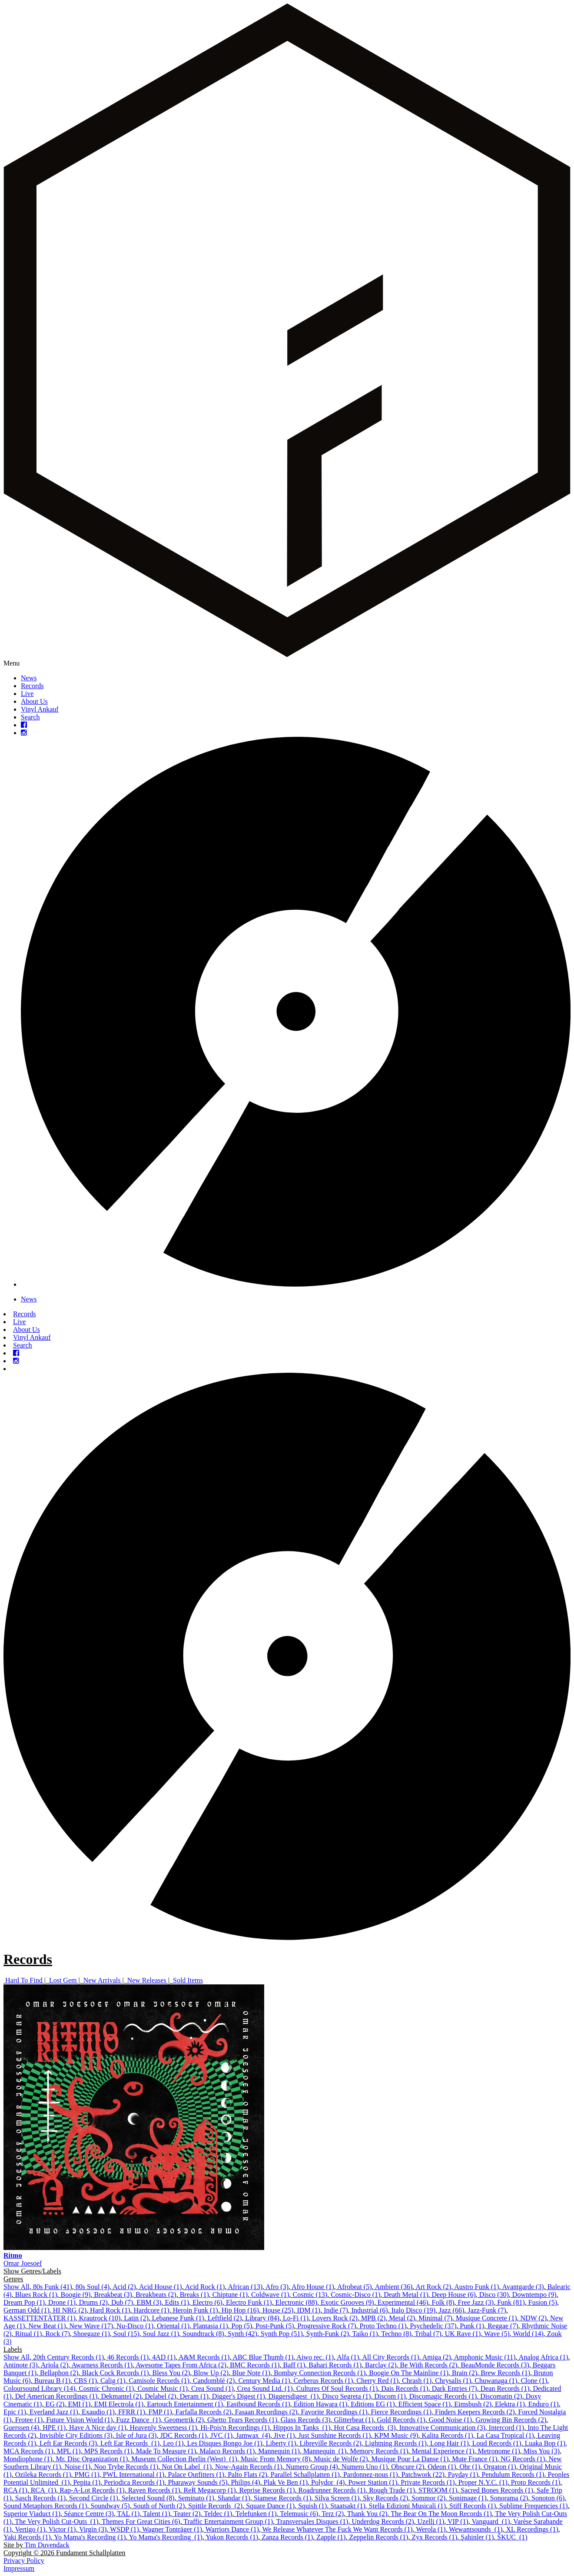  What do you see at coordinates (332, 2490) in the screenshot?
I see `Roadrunner Records (1)` at bounding box center [332, 2490].